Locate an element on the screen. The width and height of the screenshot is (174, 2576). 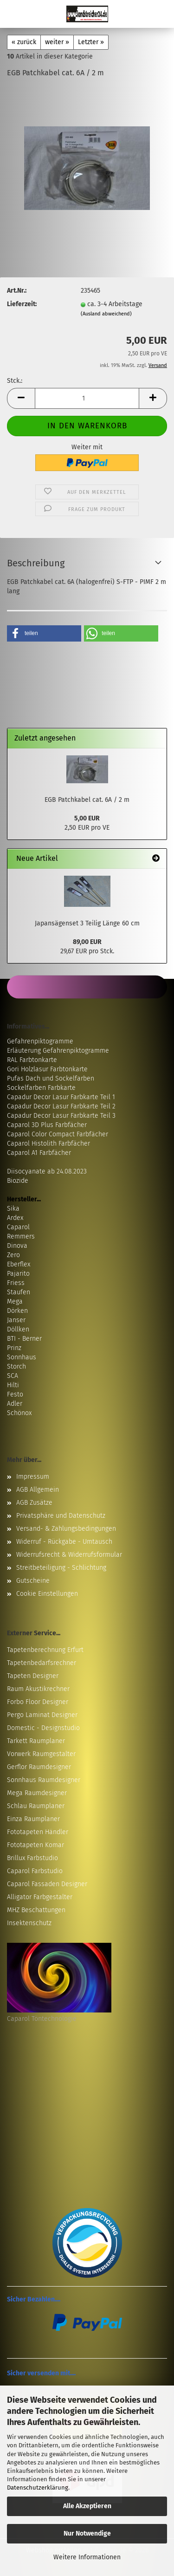
Alligator Farbgestalter is located at coordinates (39, 1897).